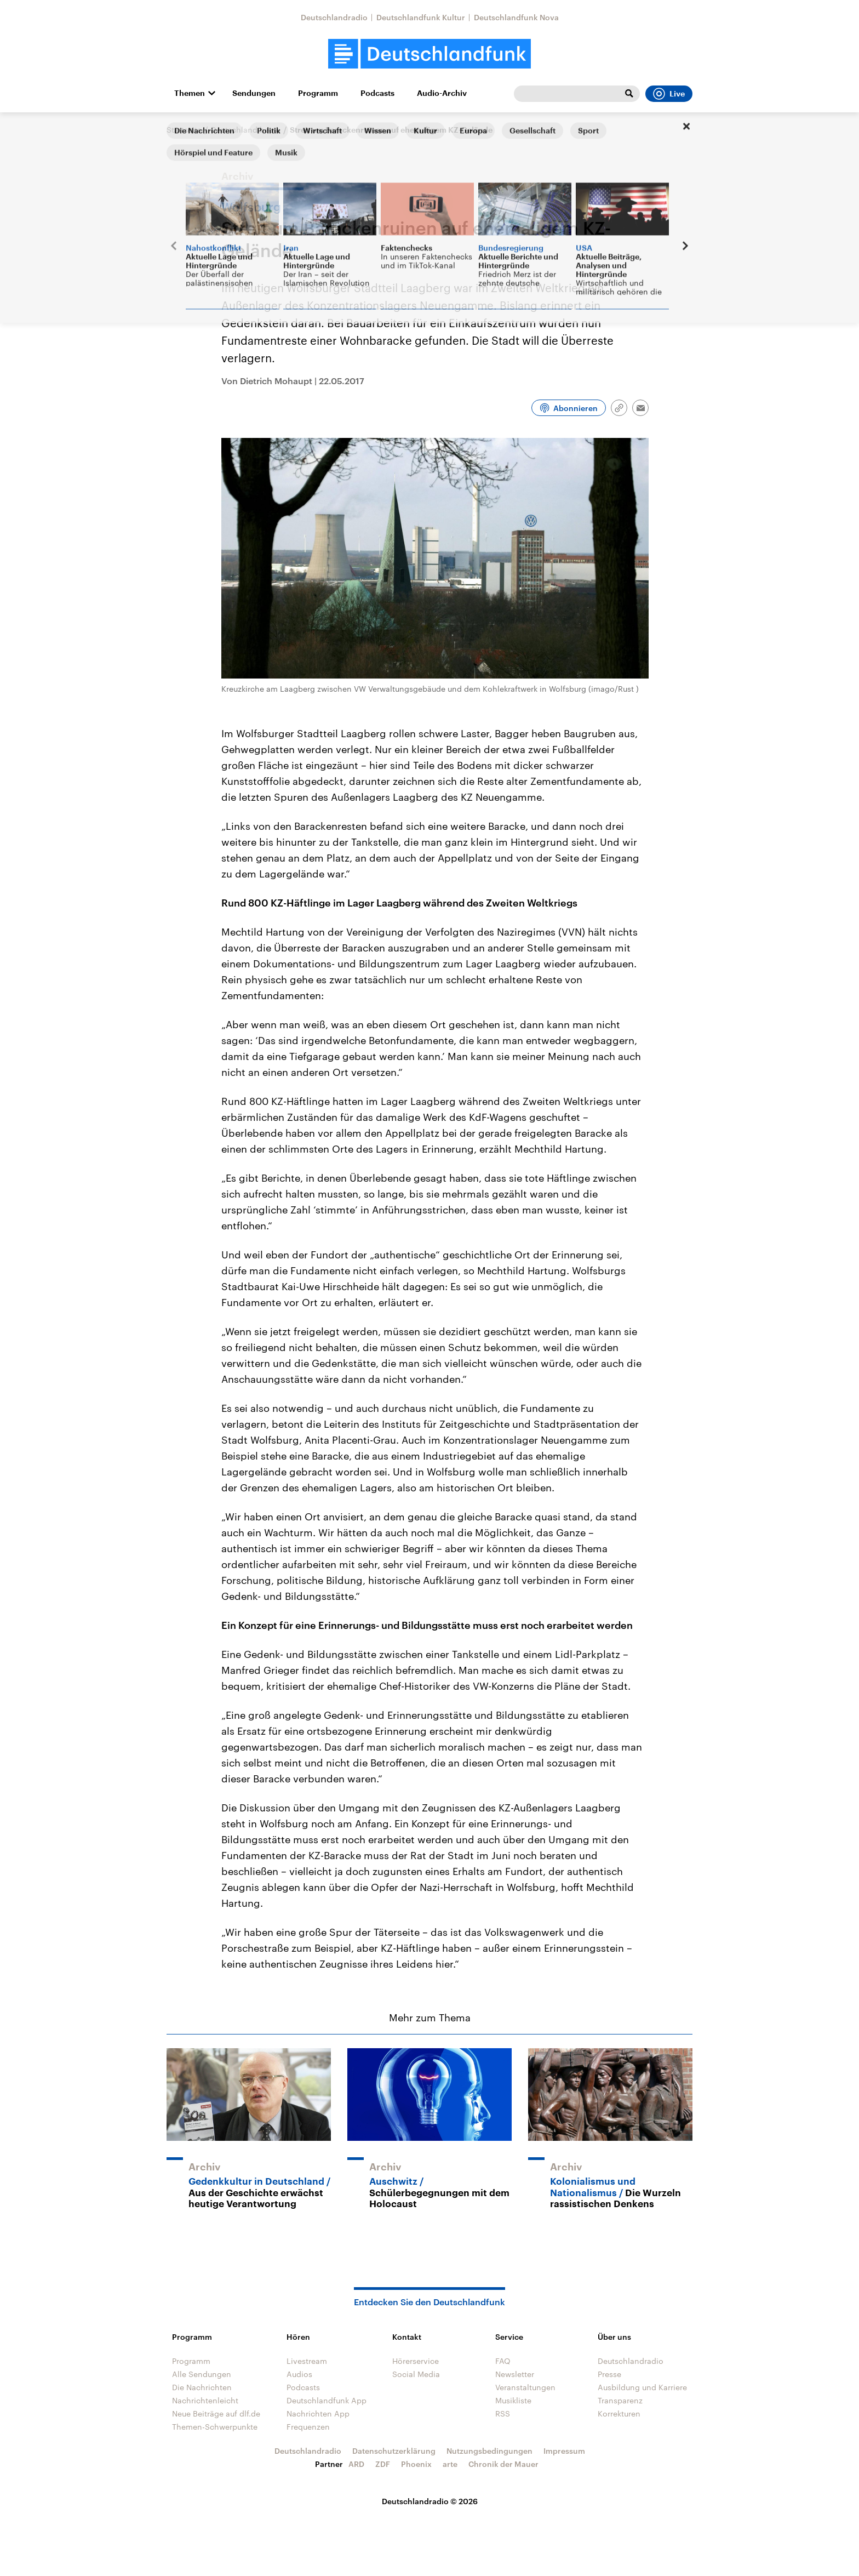  I want to click on Musikliste, so click(513, 2400).